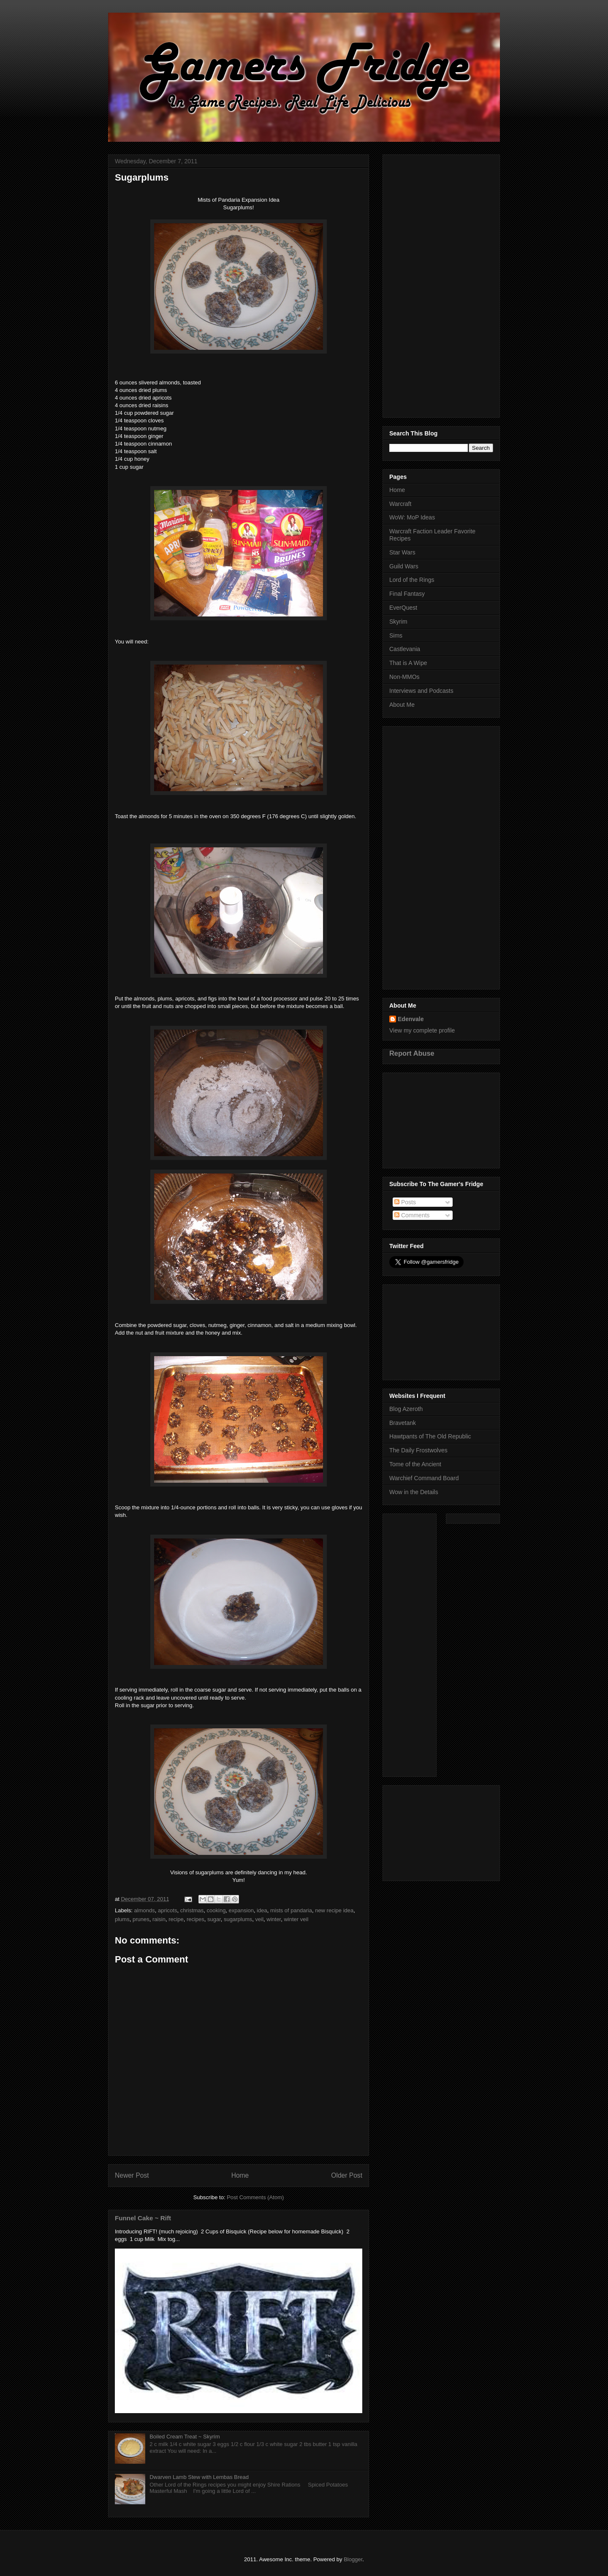 The image size is (608, 2576). What do you see at coordinates (404, 649) in the screenshot?
I see `Castlevania` at bounding box center [404, 649].